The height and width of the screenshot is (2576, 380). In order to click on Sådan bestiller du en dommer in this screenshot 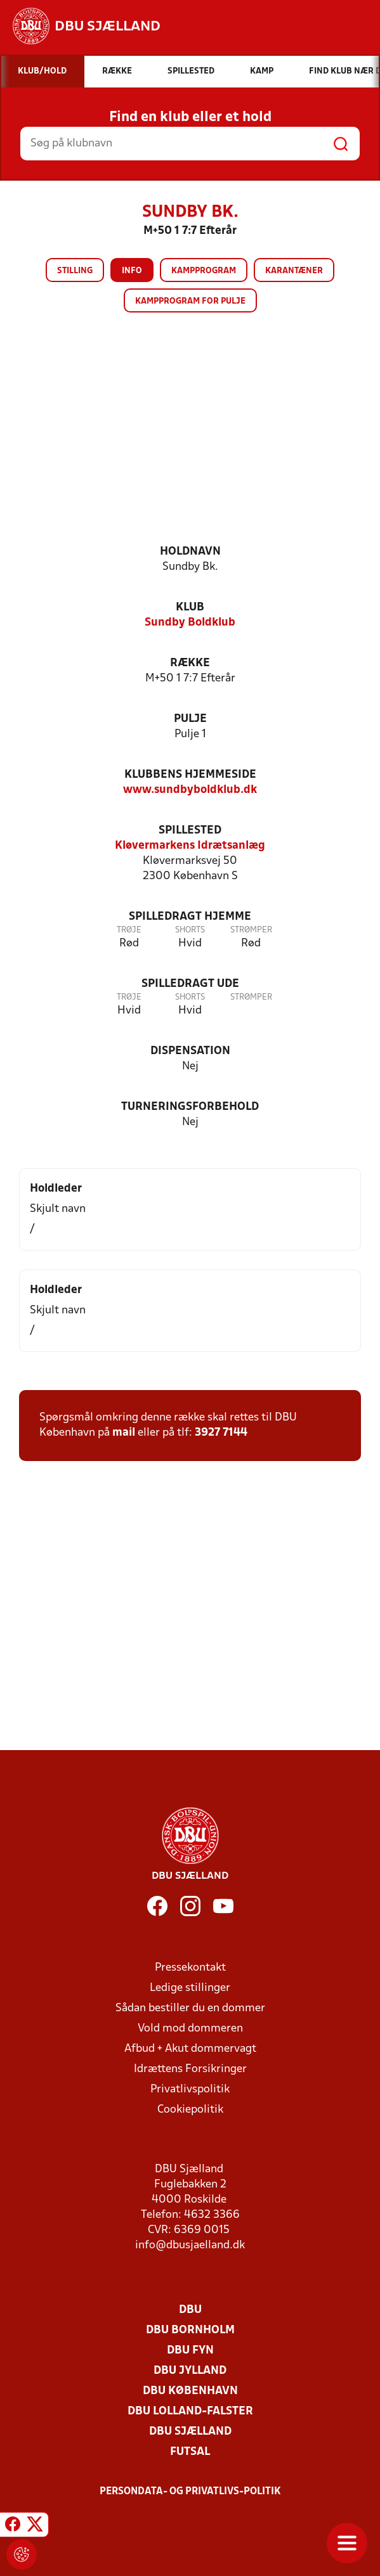, I will do `click(190, 2008)`.